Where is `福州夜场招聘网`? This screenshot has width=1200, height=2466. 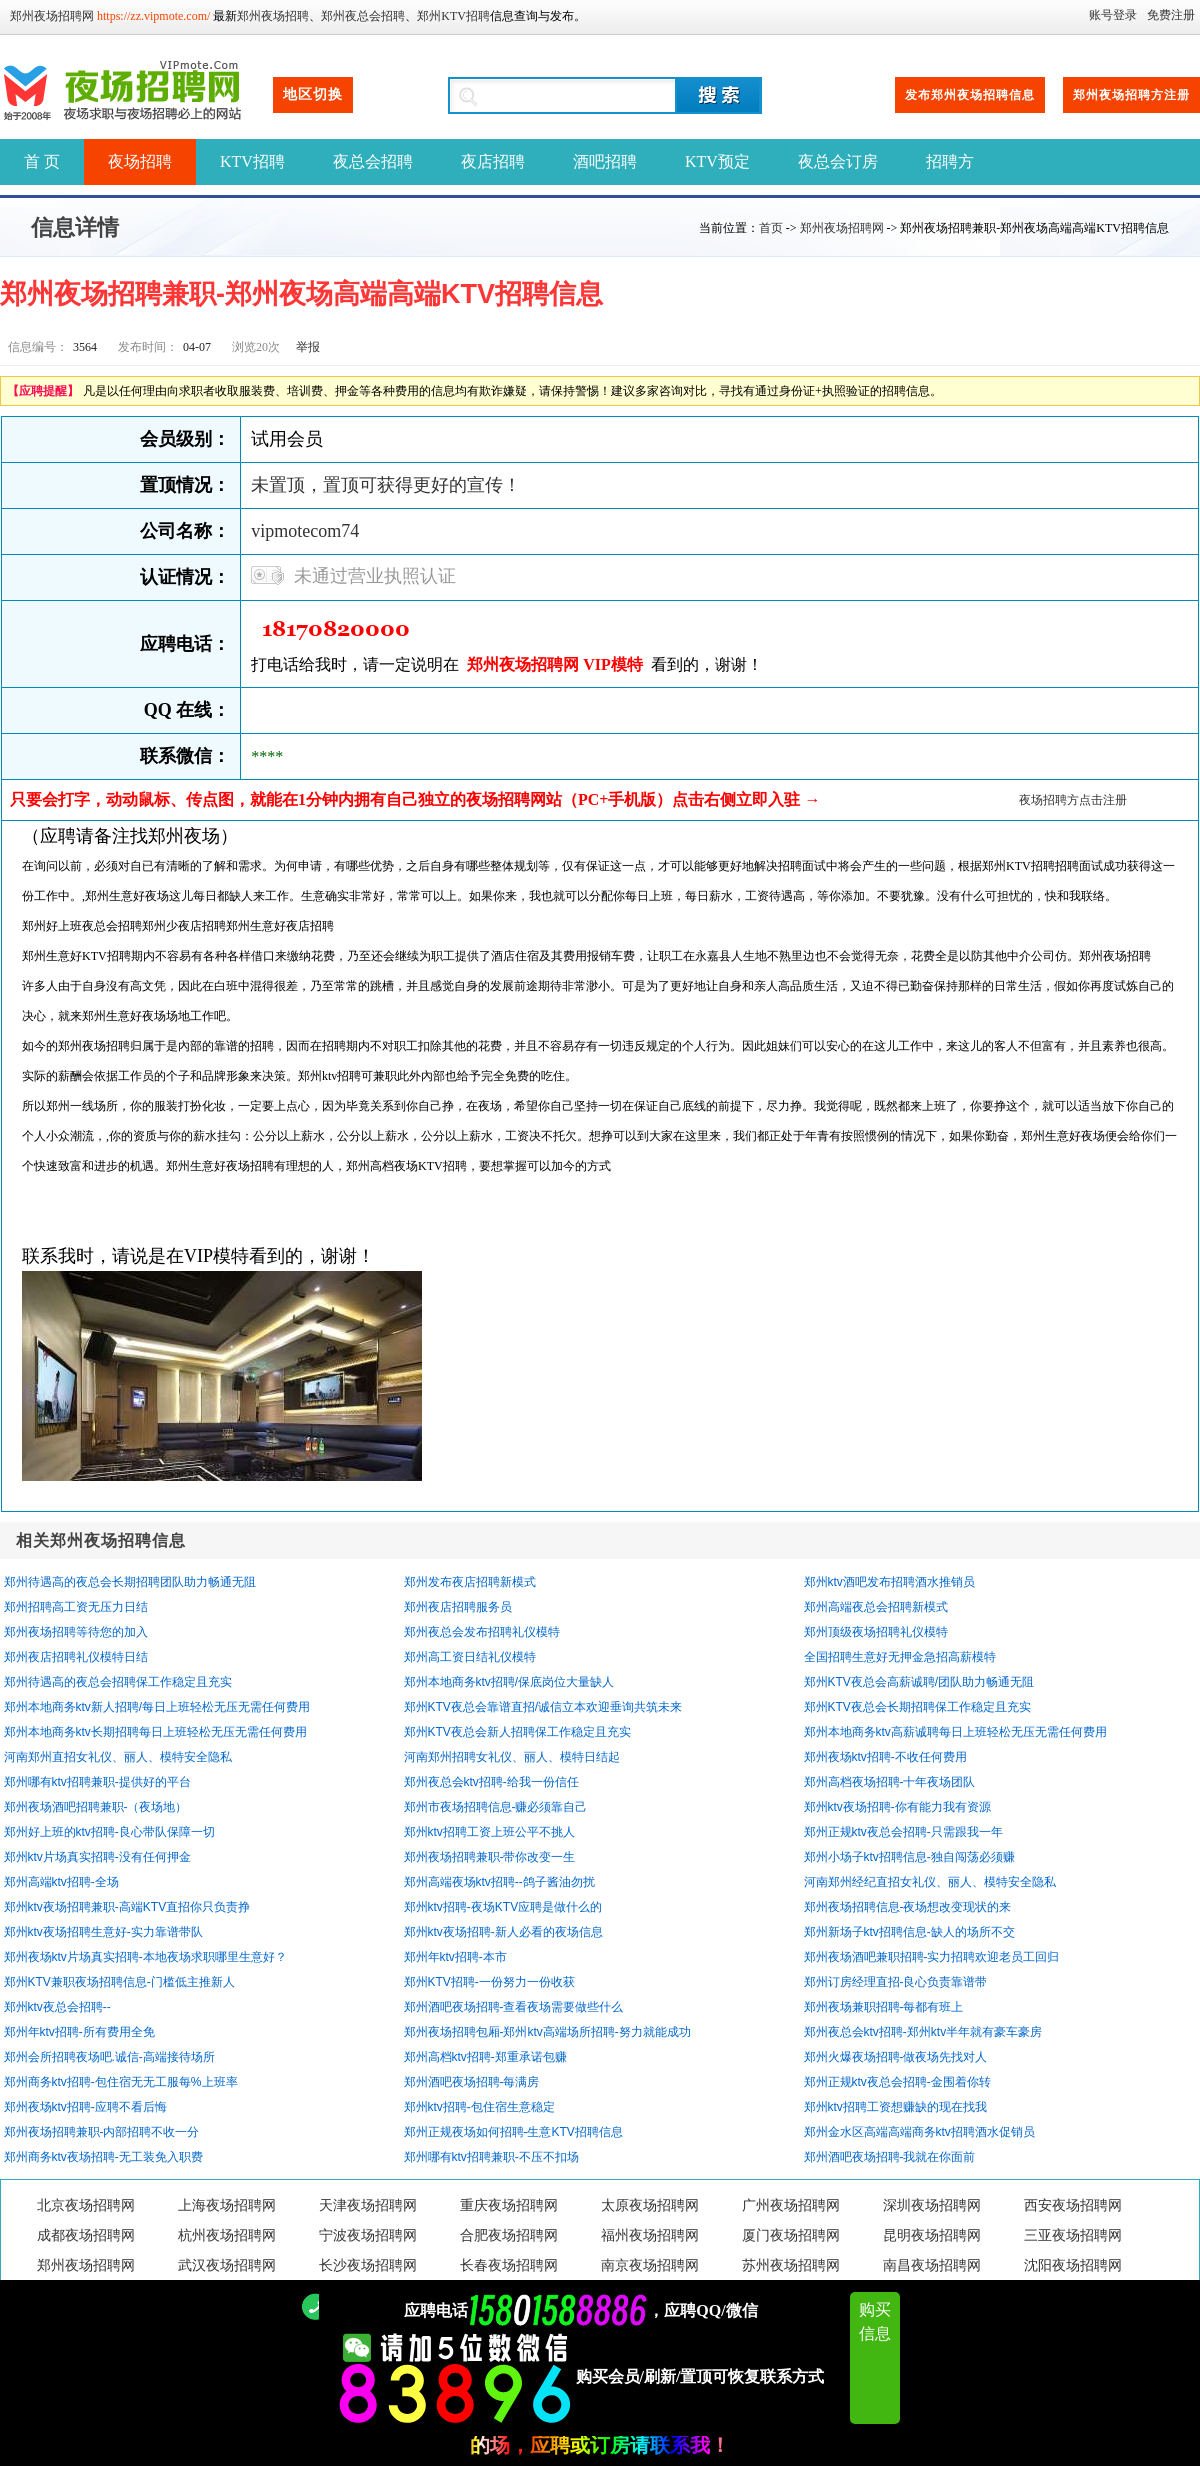
福州夜场招聘网 is located at coordinates (650, 2235).